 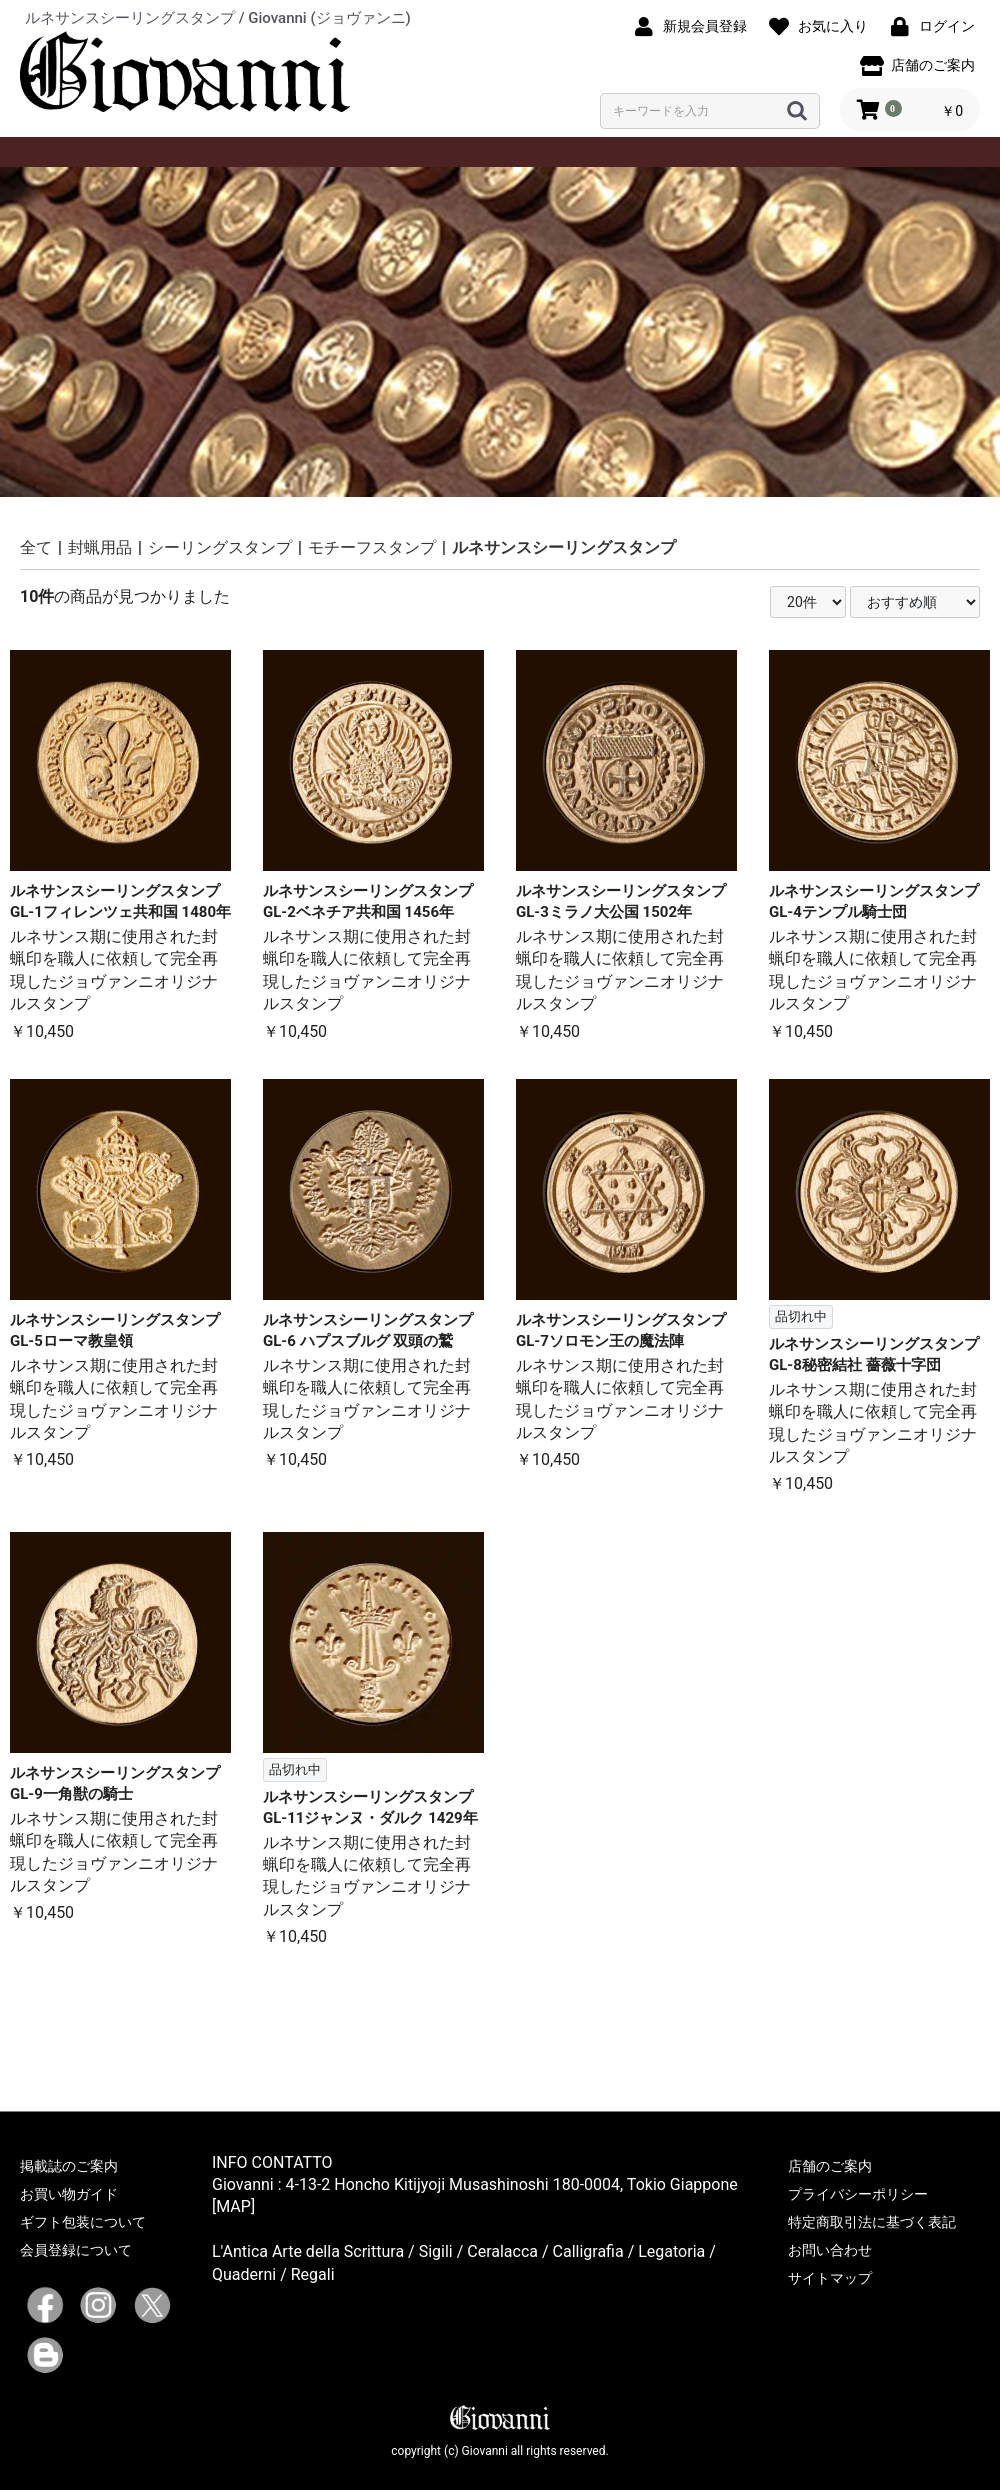 What do you see at coordinates (69, 2194) in the screenshot?
I see `お買い物ガイド` at bounding box center [69, 2194].